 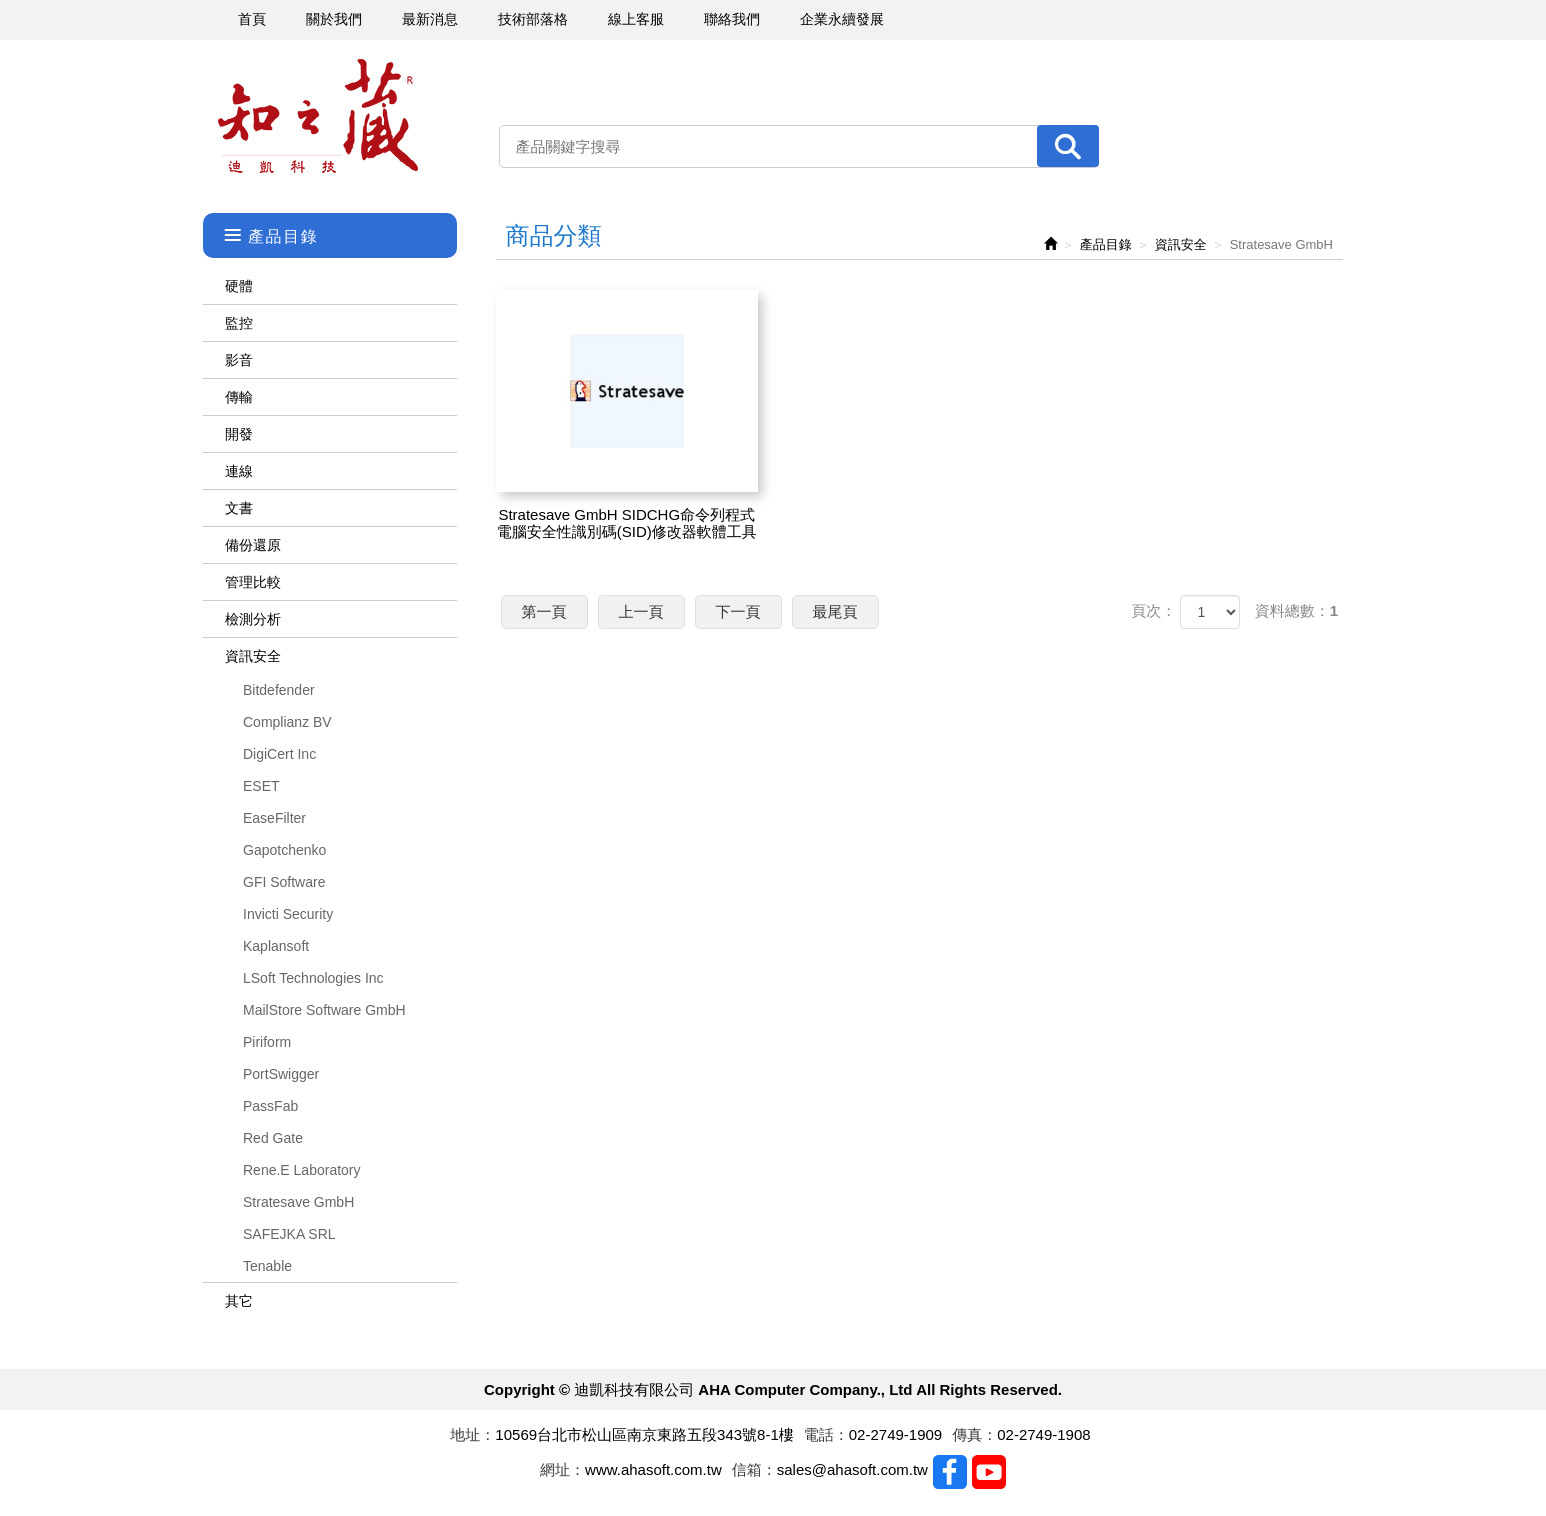 What do you see at coordinates (641, 611) in the screenshot?
I see `上一頁` at bounding box center [641, 611].